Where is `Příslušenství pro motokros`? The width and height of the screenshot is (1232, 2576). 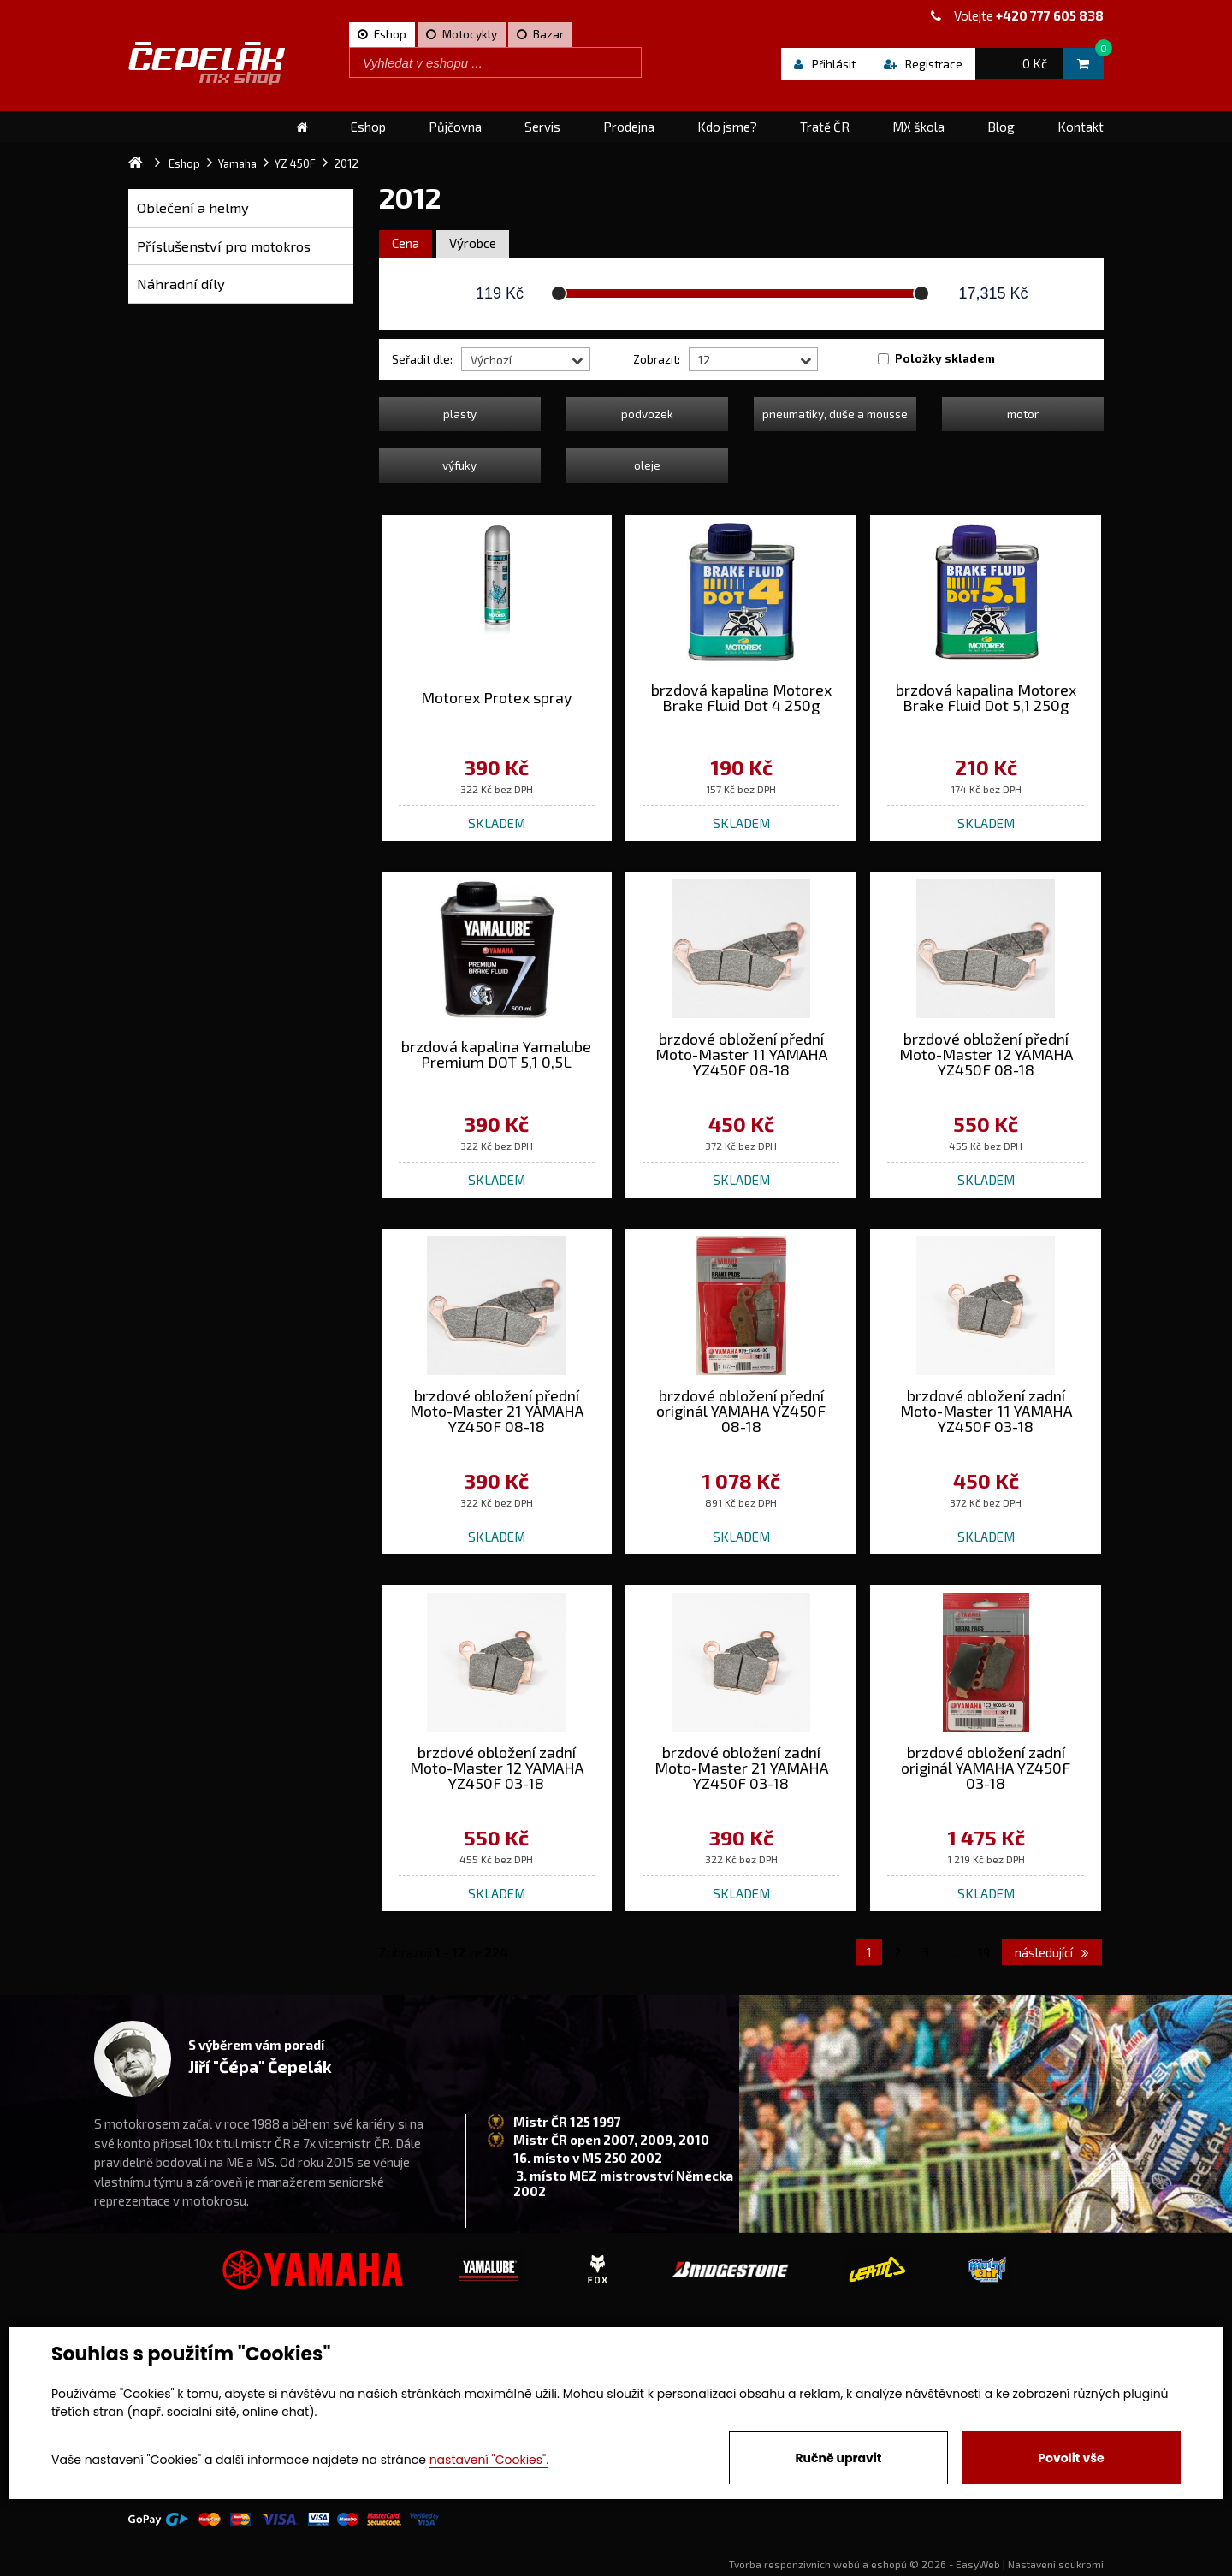 Příslušenství pro motokros is located at coordinates (224, 246).